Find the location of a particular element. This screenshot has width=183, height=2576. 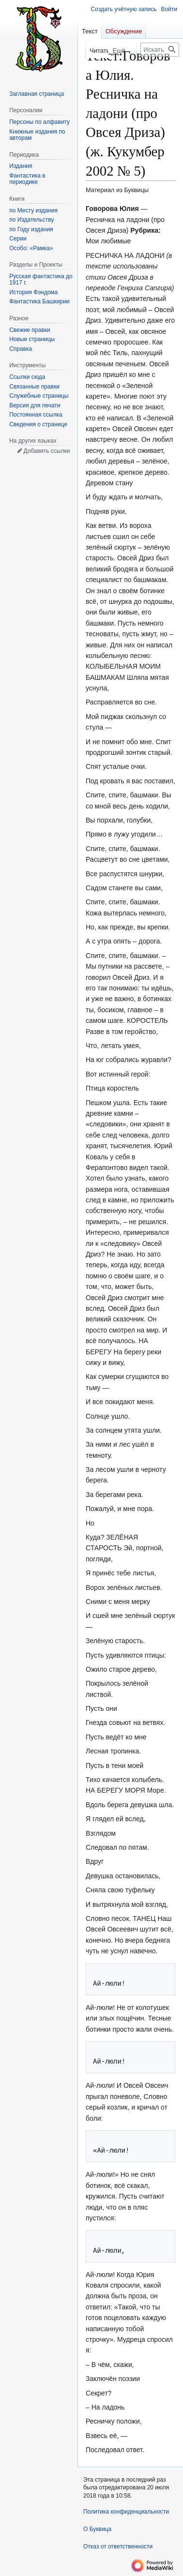

[Искать в Буквица] is located at coordinates (159, 50).